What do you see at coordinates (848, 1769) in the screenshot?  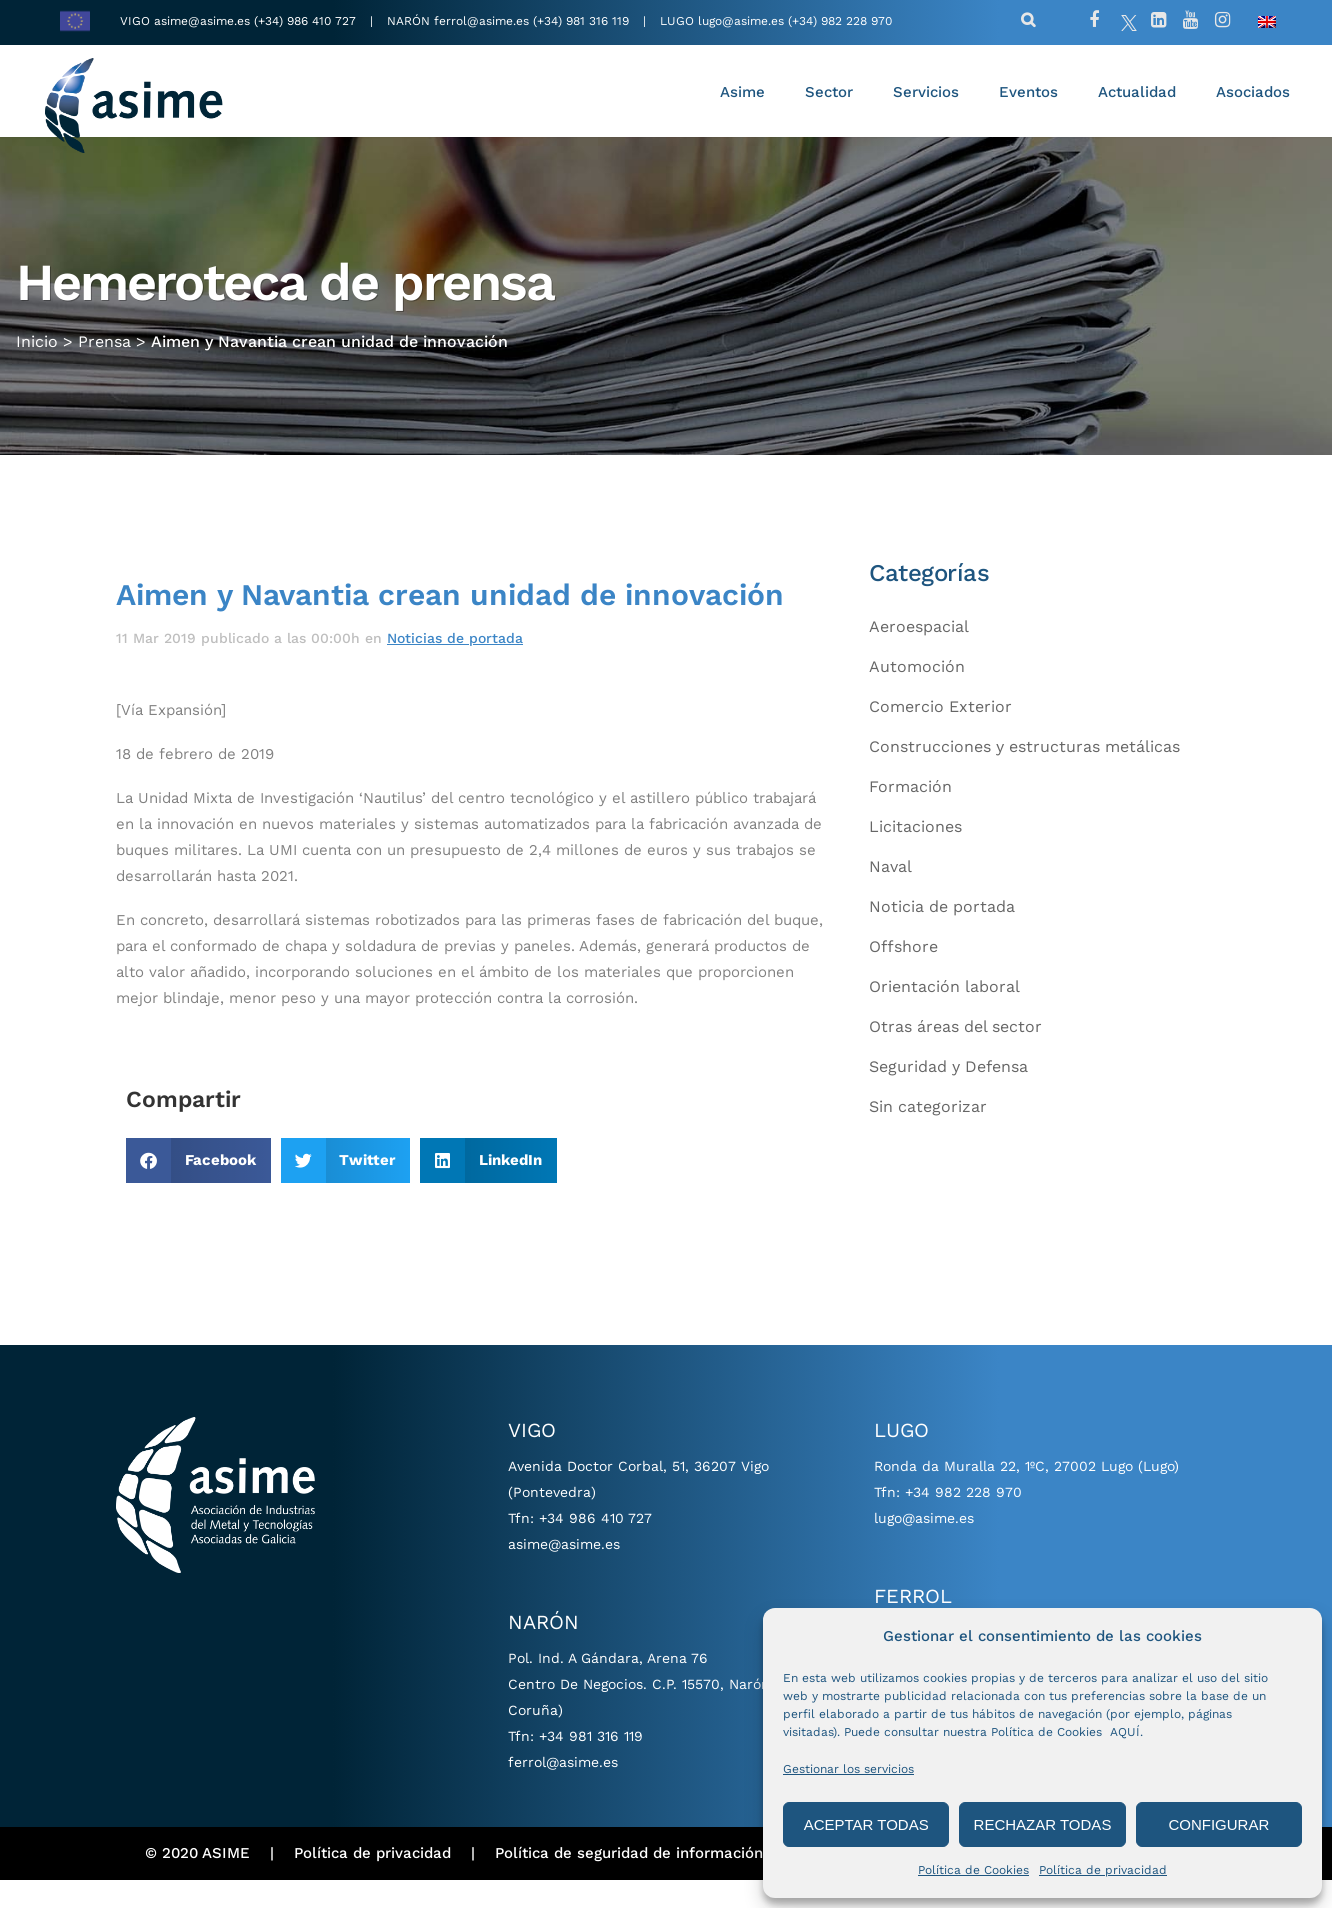 I see `Gestionar los servicios` at bounding box center [848, 1769].